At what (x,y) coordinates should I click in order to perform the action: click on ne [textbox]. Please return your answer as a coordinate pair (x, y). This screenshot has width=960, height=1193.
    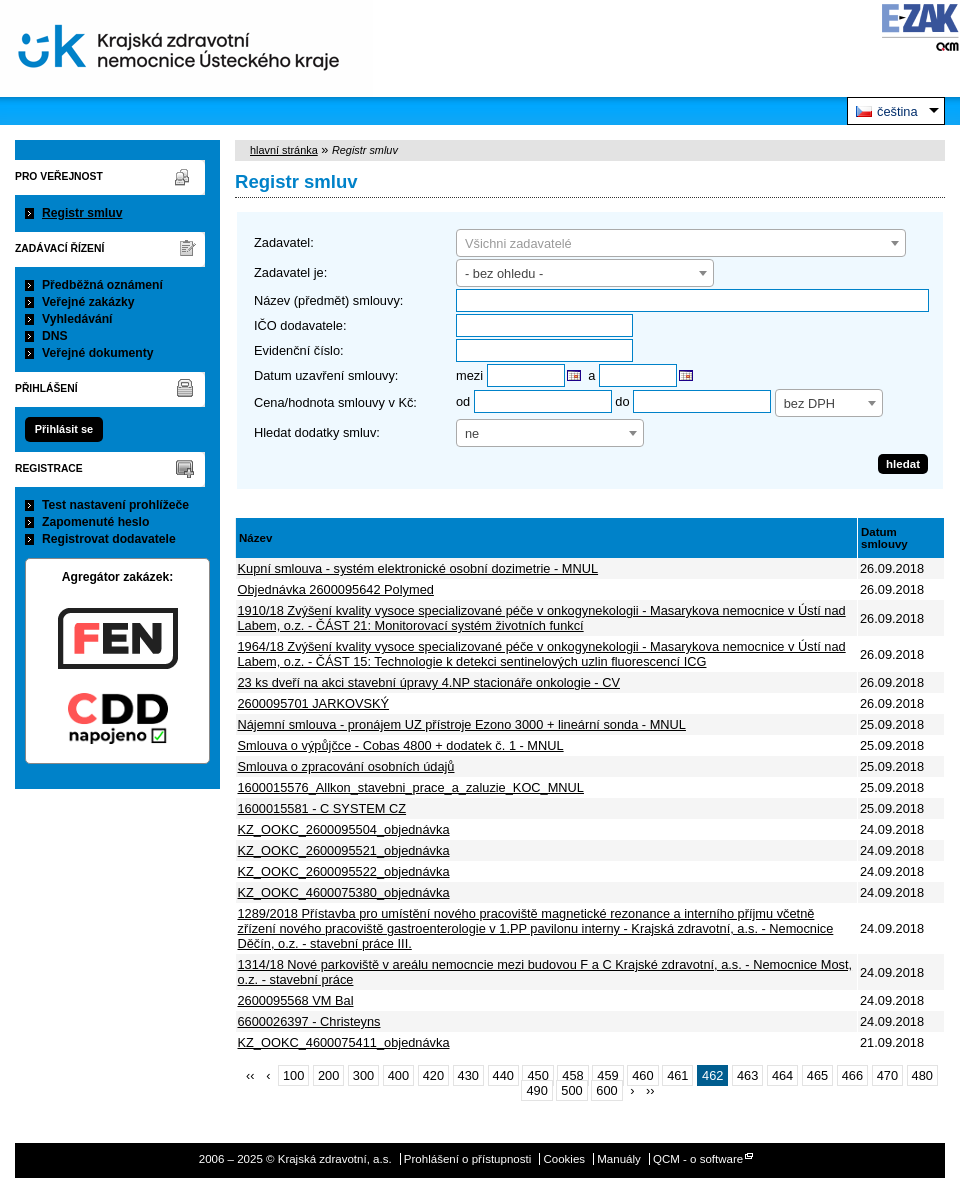
    Looking at the image, I should click on (472, 433).